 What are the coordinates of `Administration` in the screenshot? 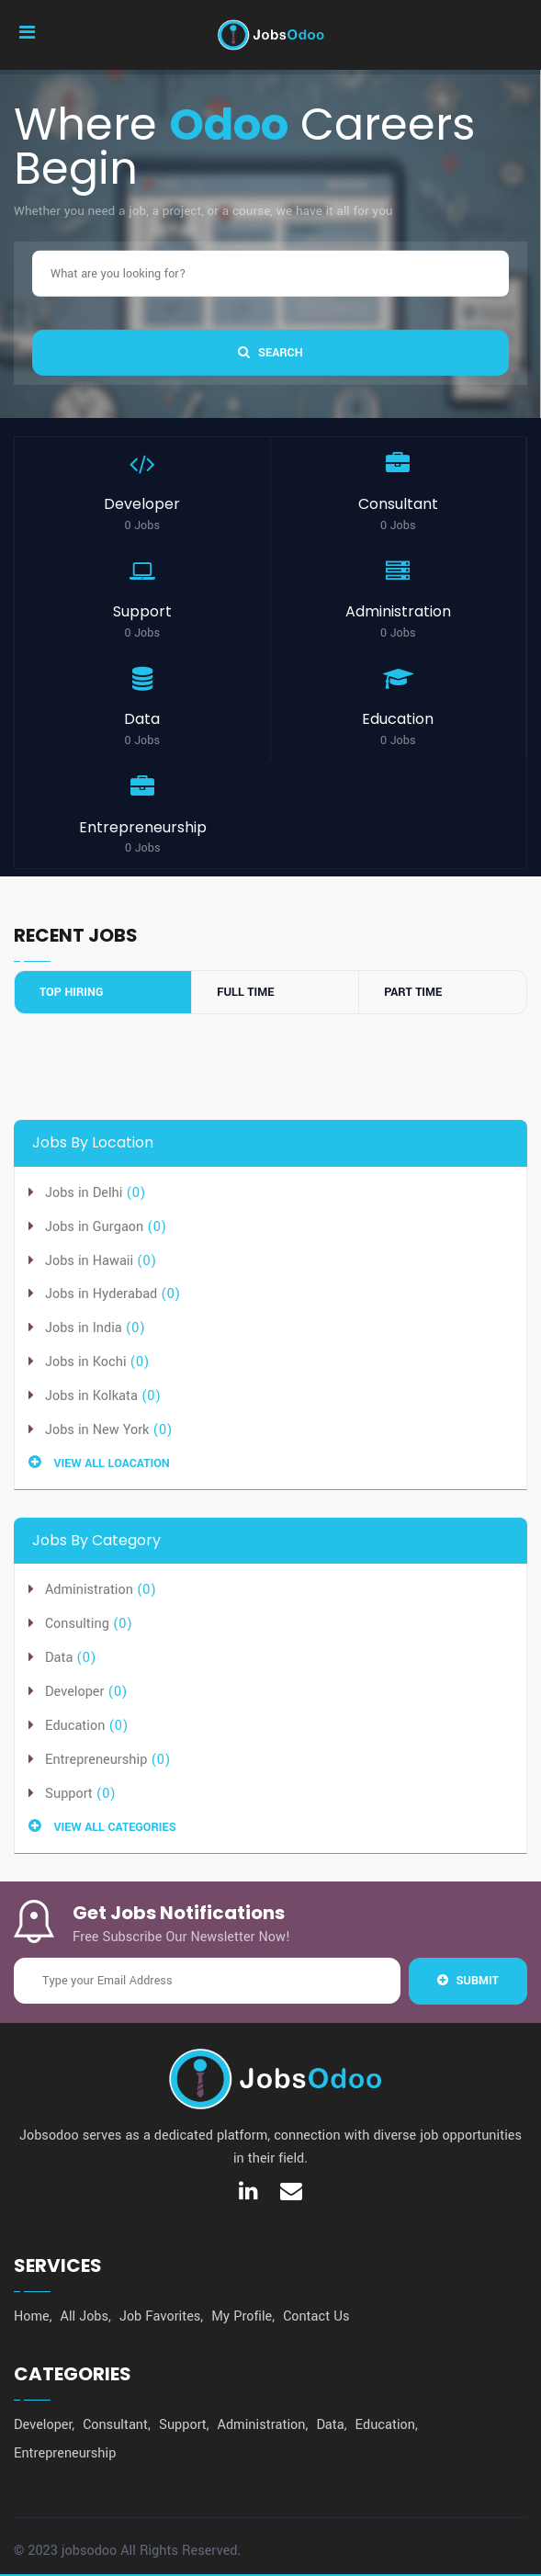 It's located at (89, 1589).